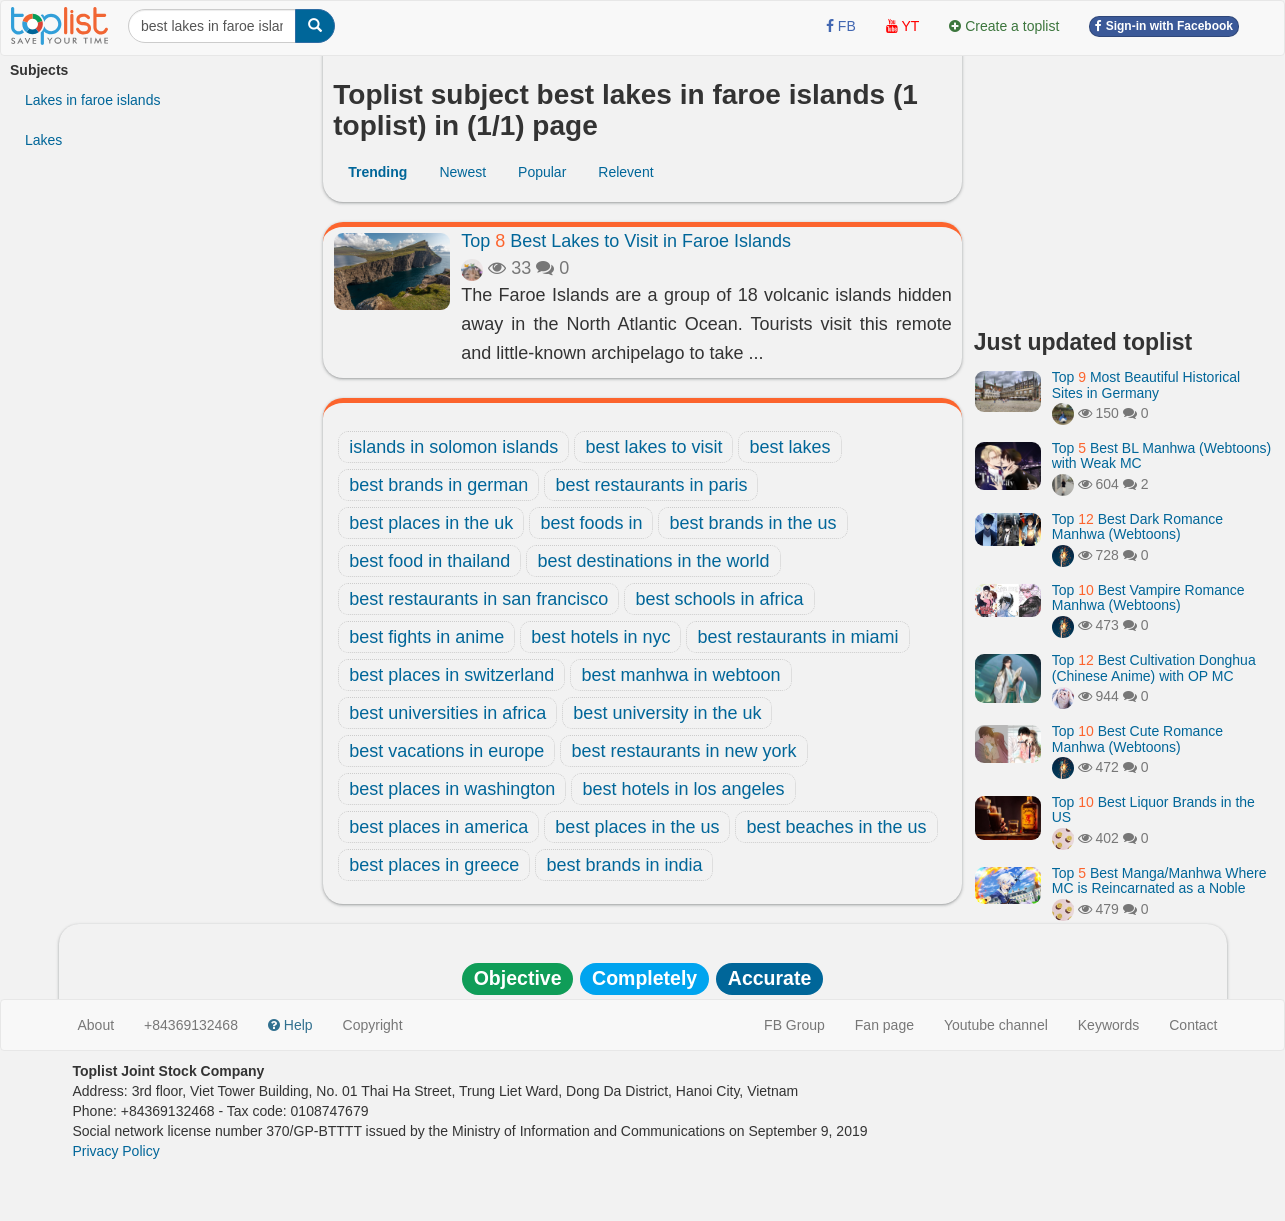  I want to click on best restaurants in miami, so click(797, 637).